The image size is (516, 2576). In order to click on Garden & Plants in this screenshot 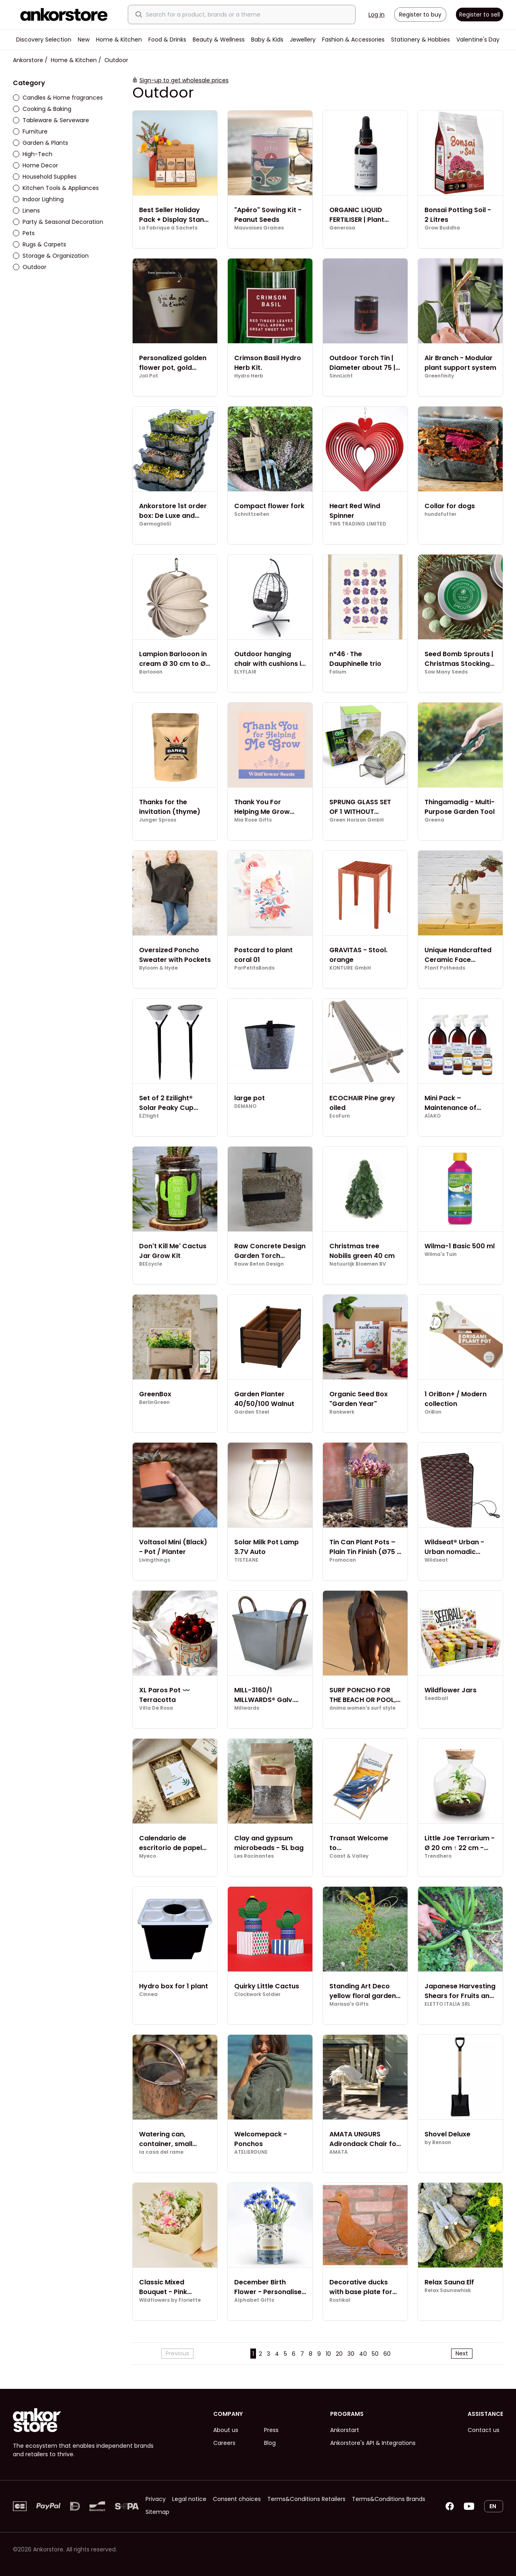, I will do `click(40, 143)`.